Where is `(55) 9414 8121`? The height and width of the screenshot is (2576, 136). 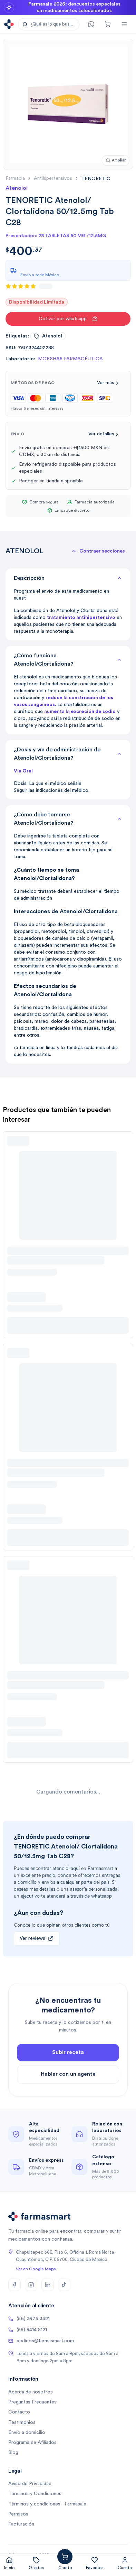
(55) 9414 8121 is located at coordinates (27, 2329).